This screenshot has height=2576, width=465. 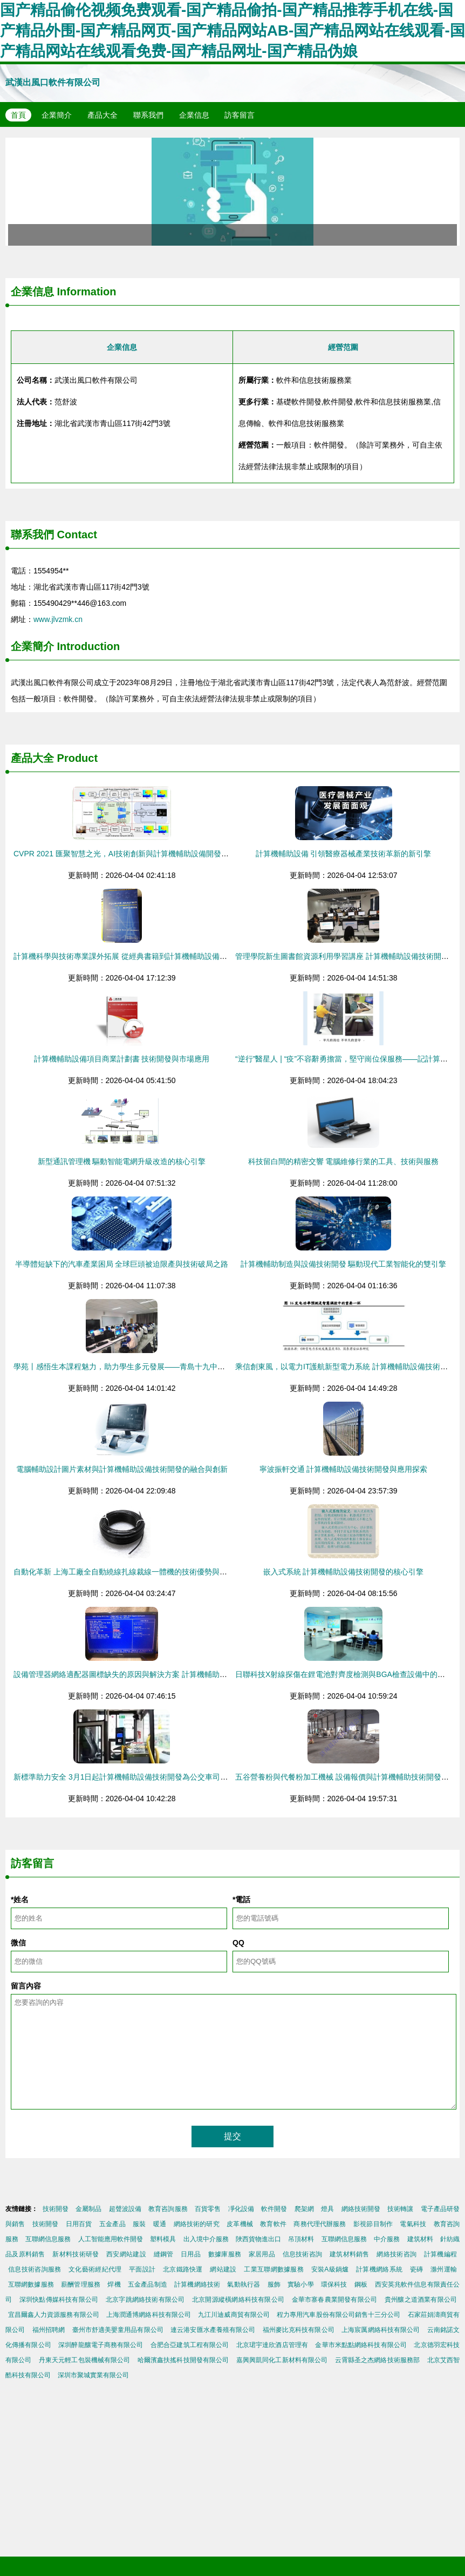 I want to click on 臺州市舒適美嬰童用品有限公司, so click(x=117, y=2330).